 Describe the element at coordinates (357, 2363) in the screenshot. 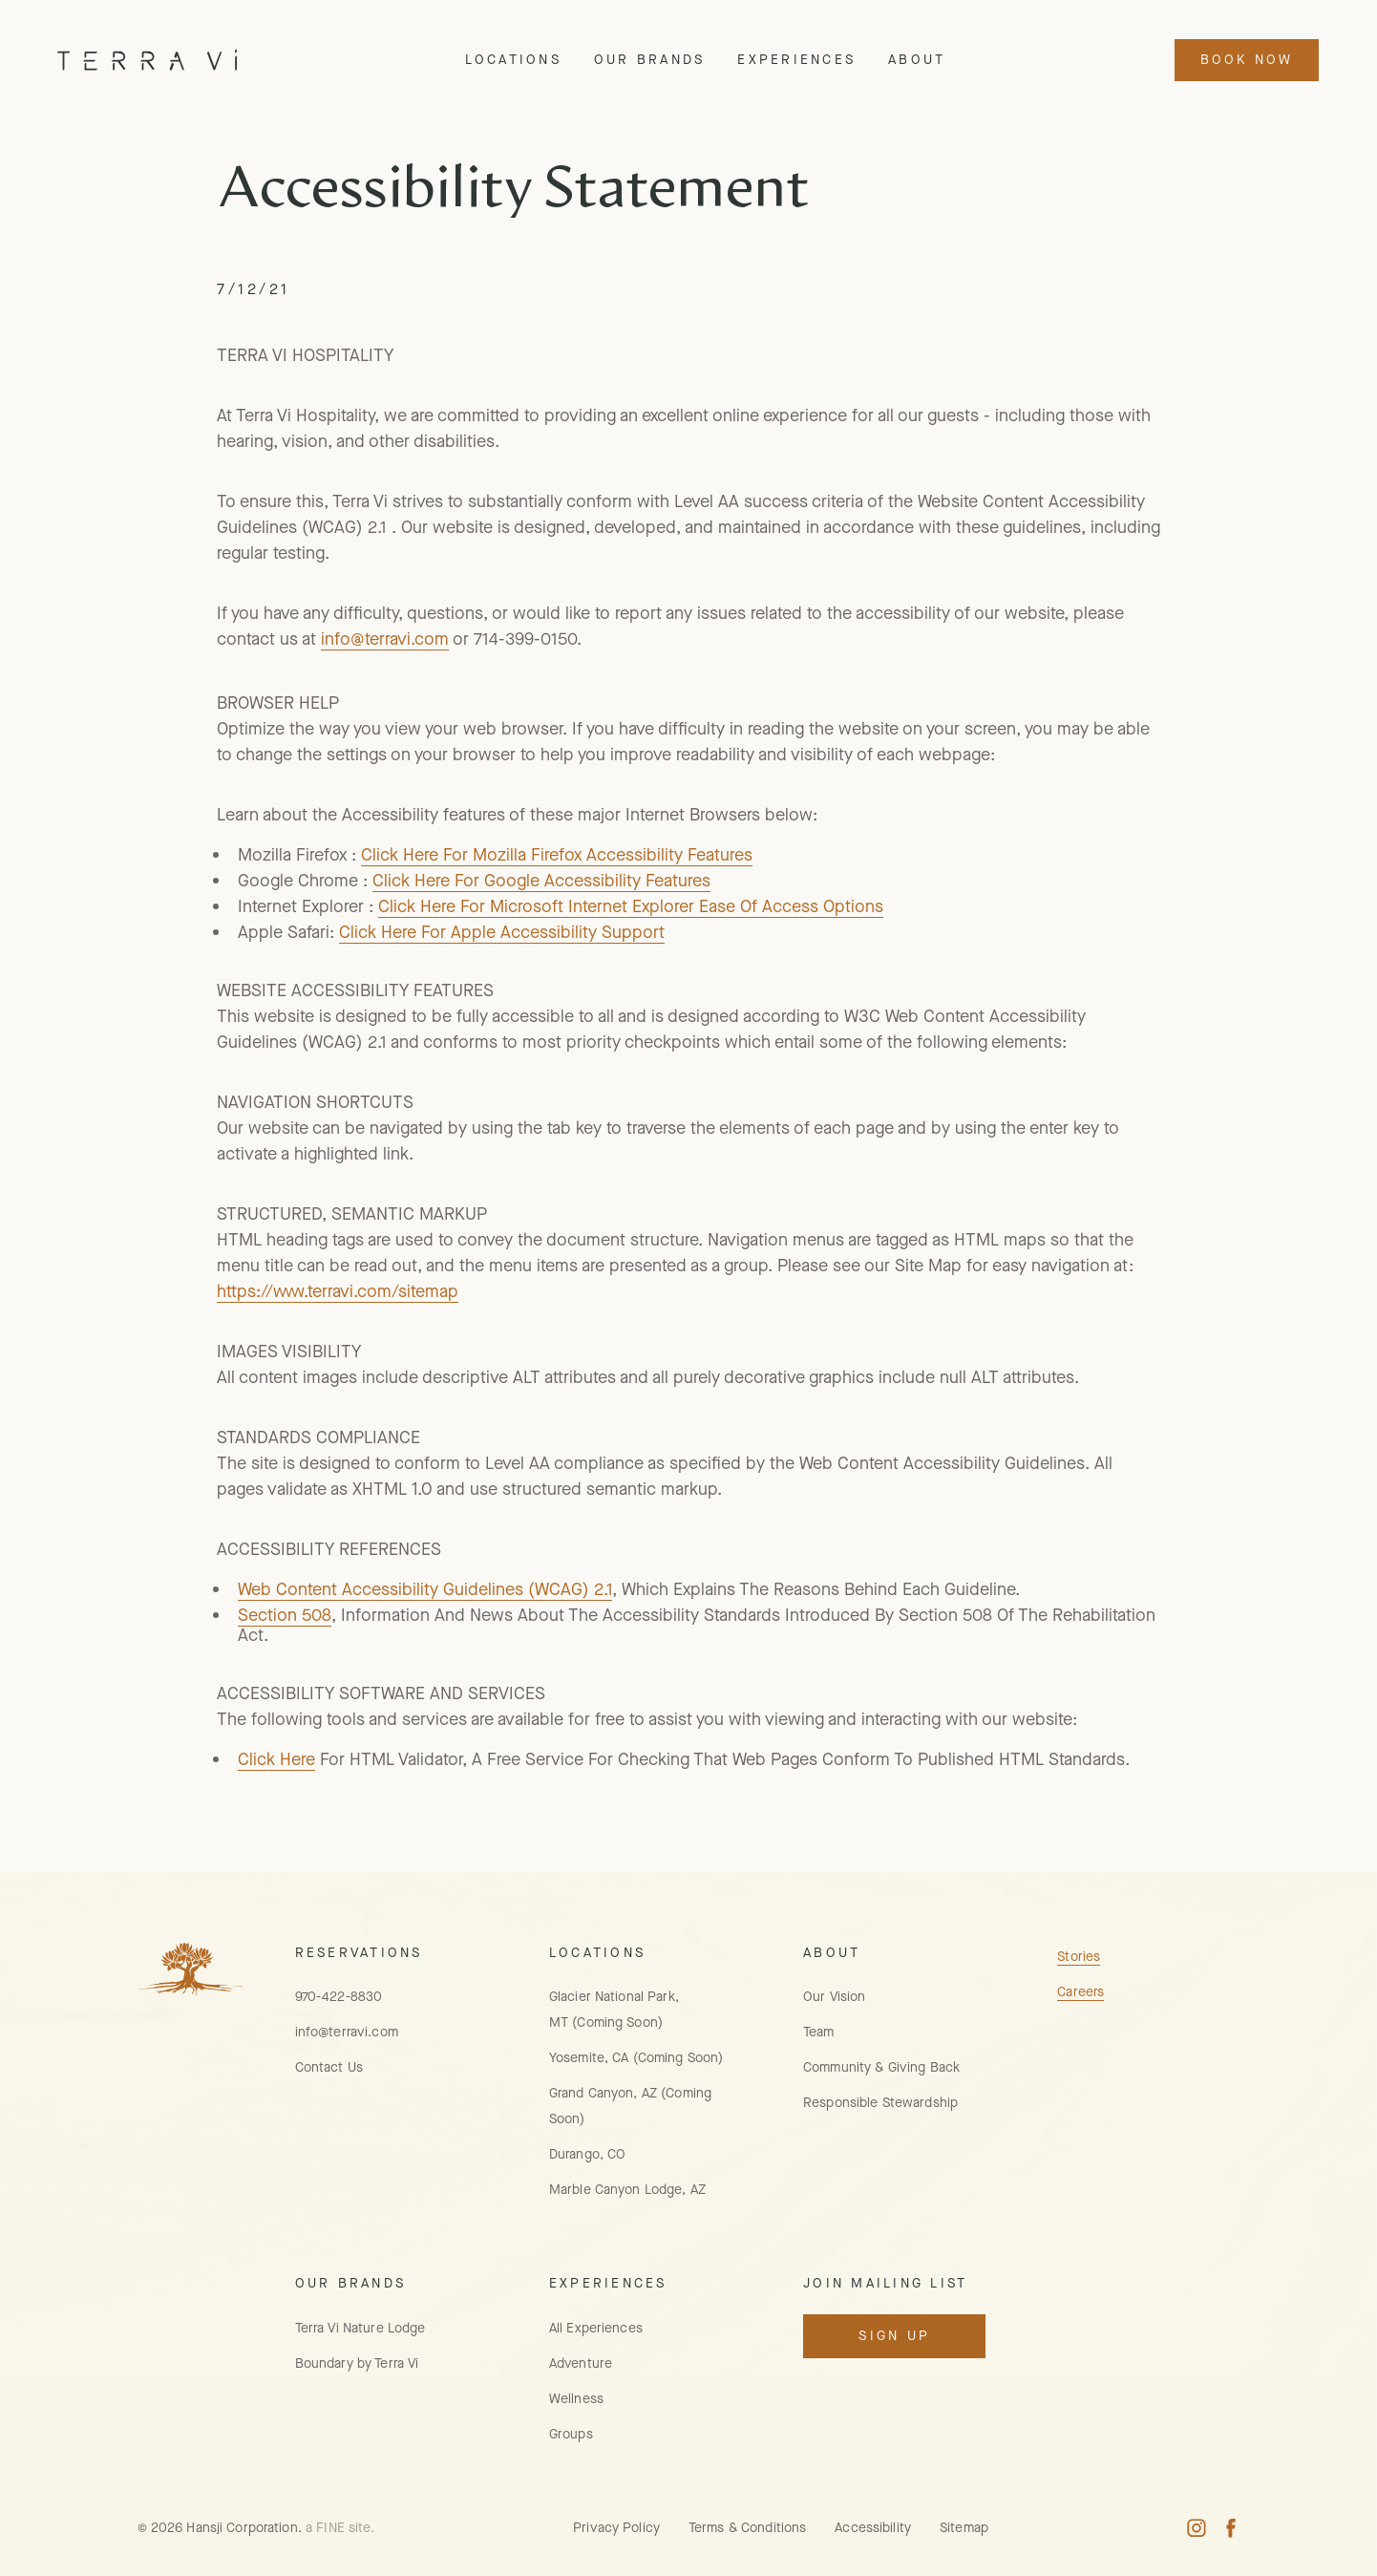

I see `Boundary by Terra Vi` at that location.